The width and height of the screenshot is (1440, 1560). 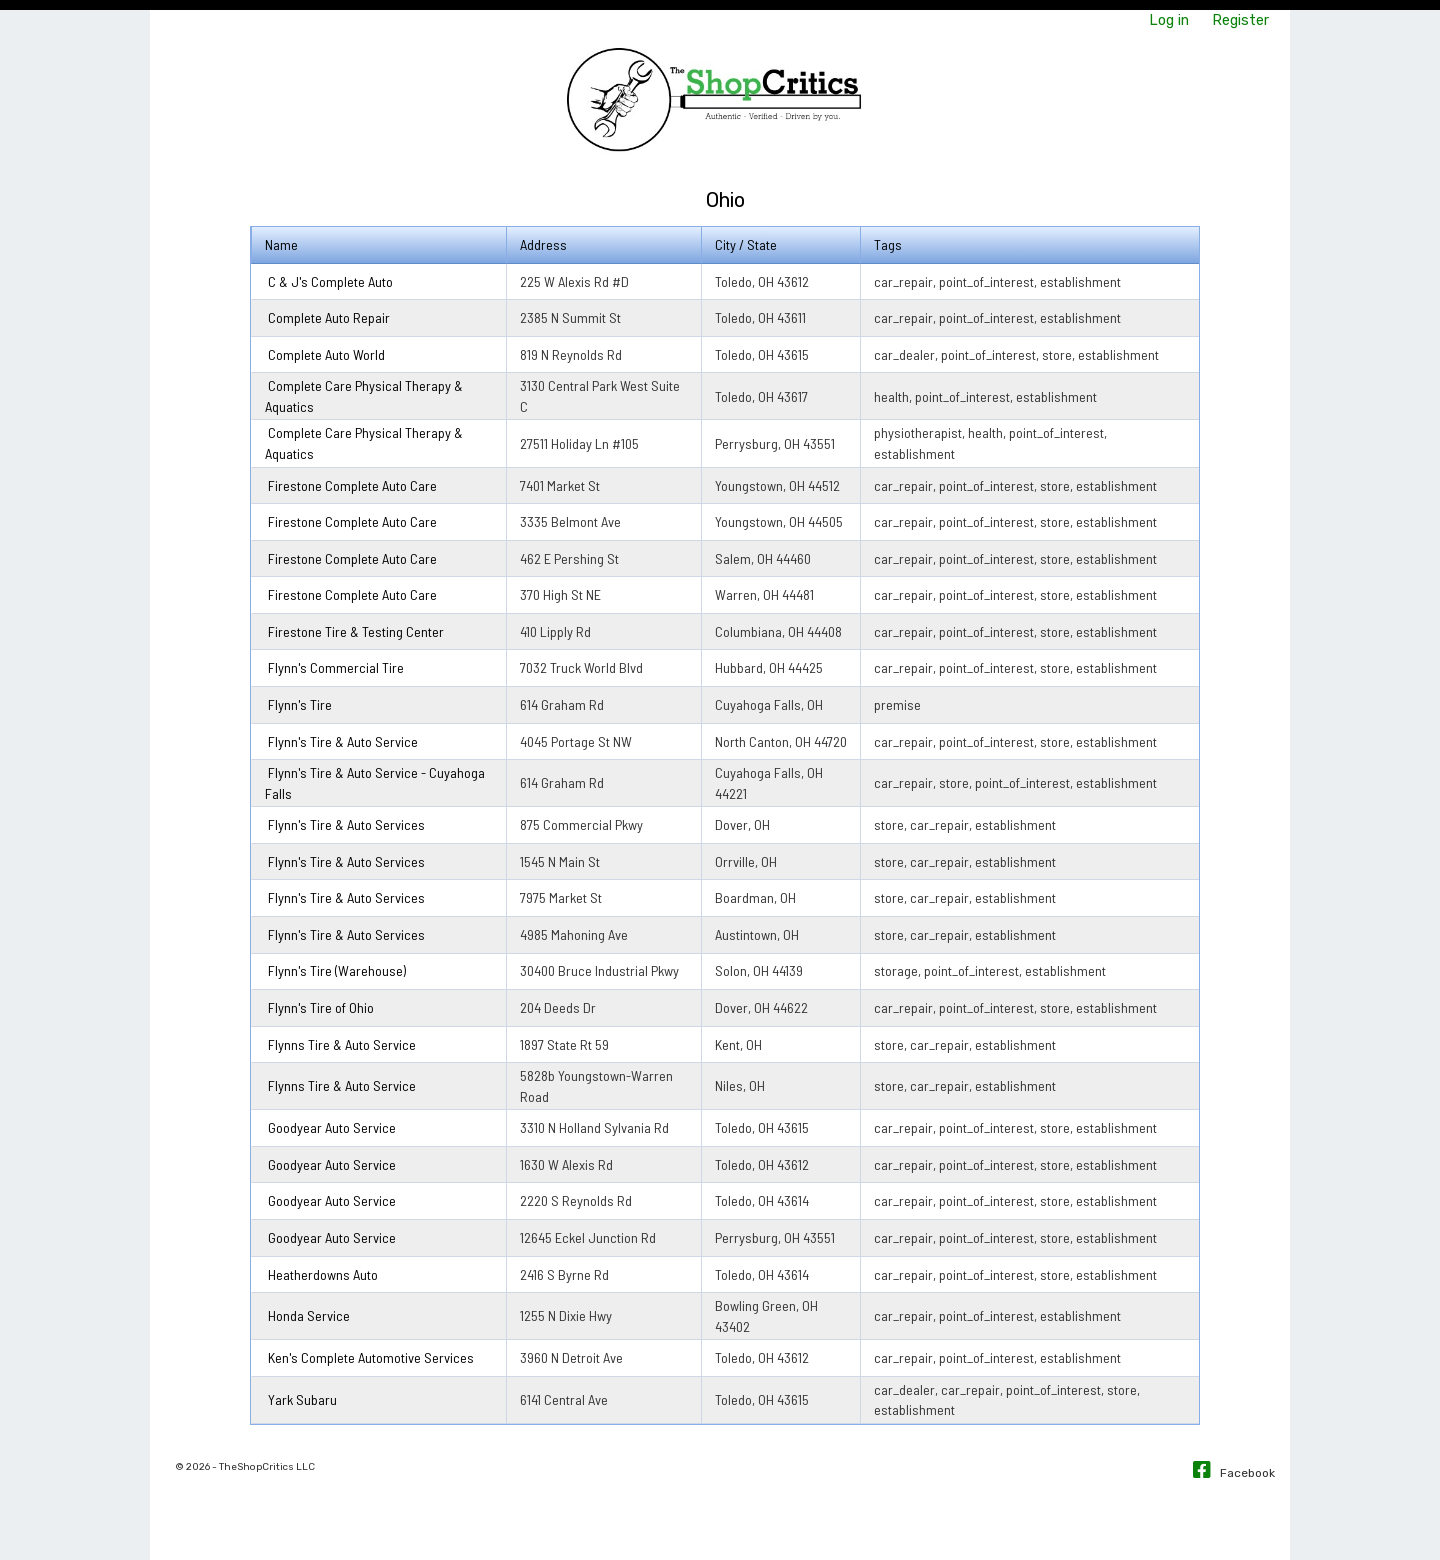 What do you see at coordinates (337, 970) in the screenshot?
I see `Flynn's Tire (Warehouse)` at bounding box center [337, 970].